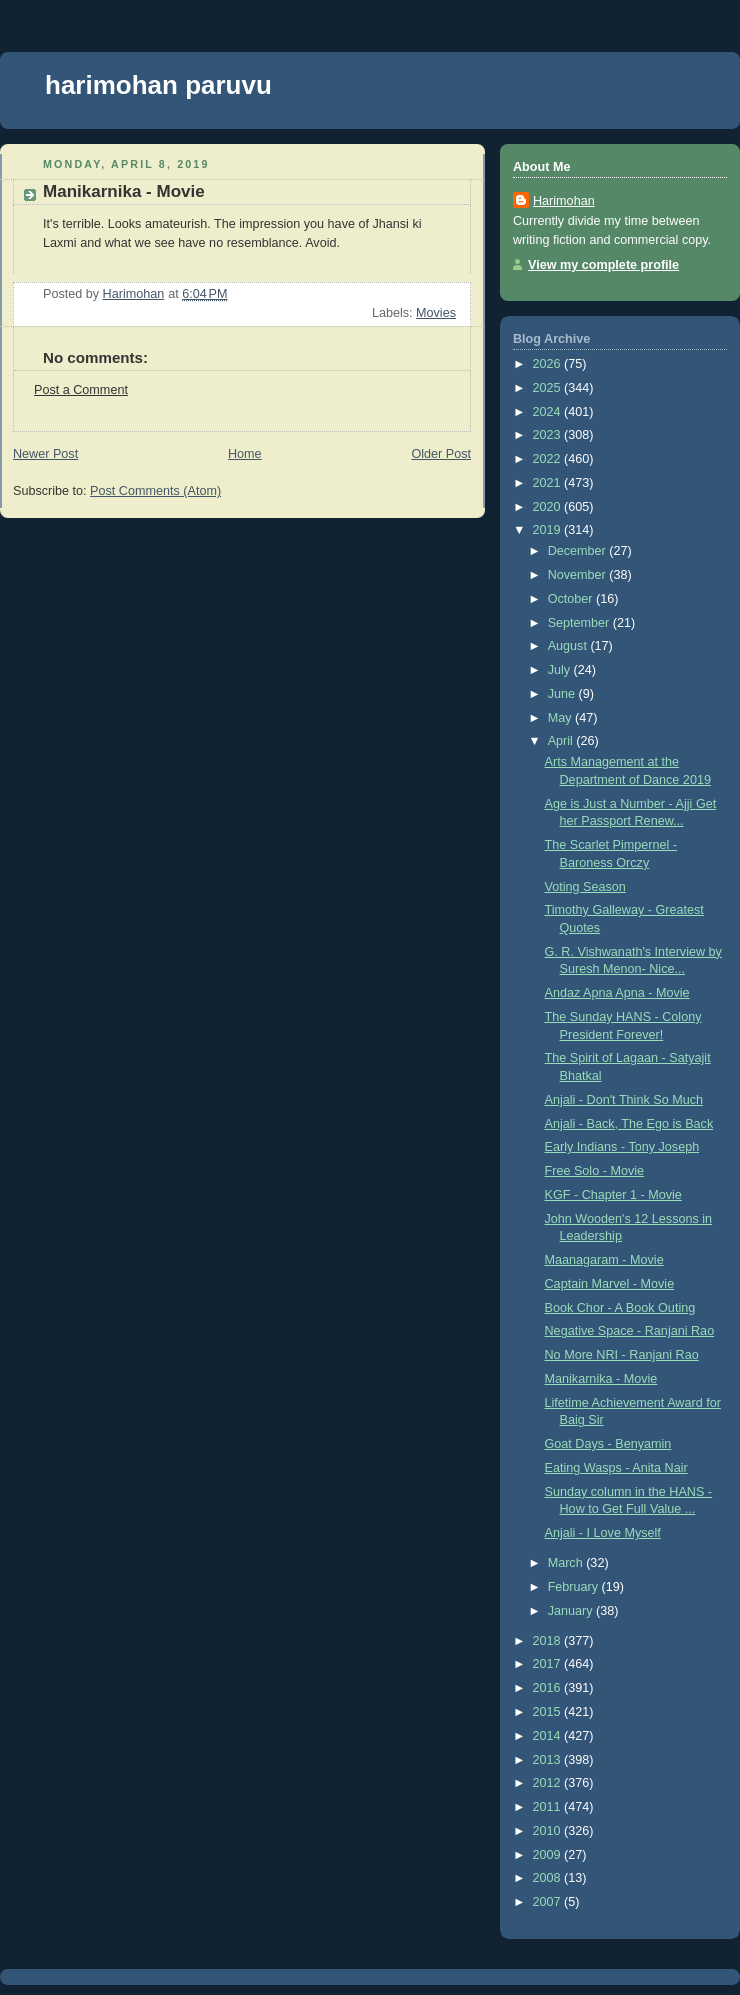 The width and height of the screenshot is (740, 1995). What do you see at coordinates (620, 1308) in the screenshot?
I see `Book Chor - A Book Outing` at bounding box center [620, 1308].